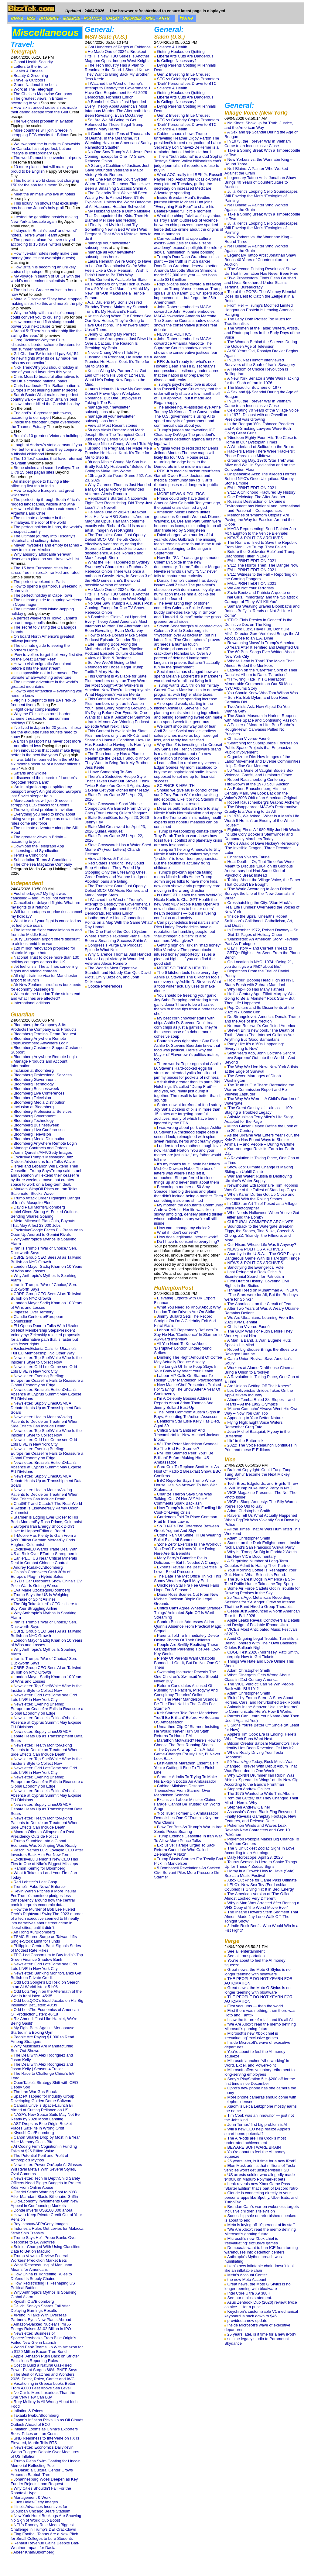  I want to click on Last-Minute Marathon Essentials If You're Cutting It Fine To The Finish Line, so click(186, 1767).